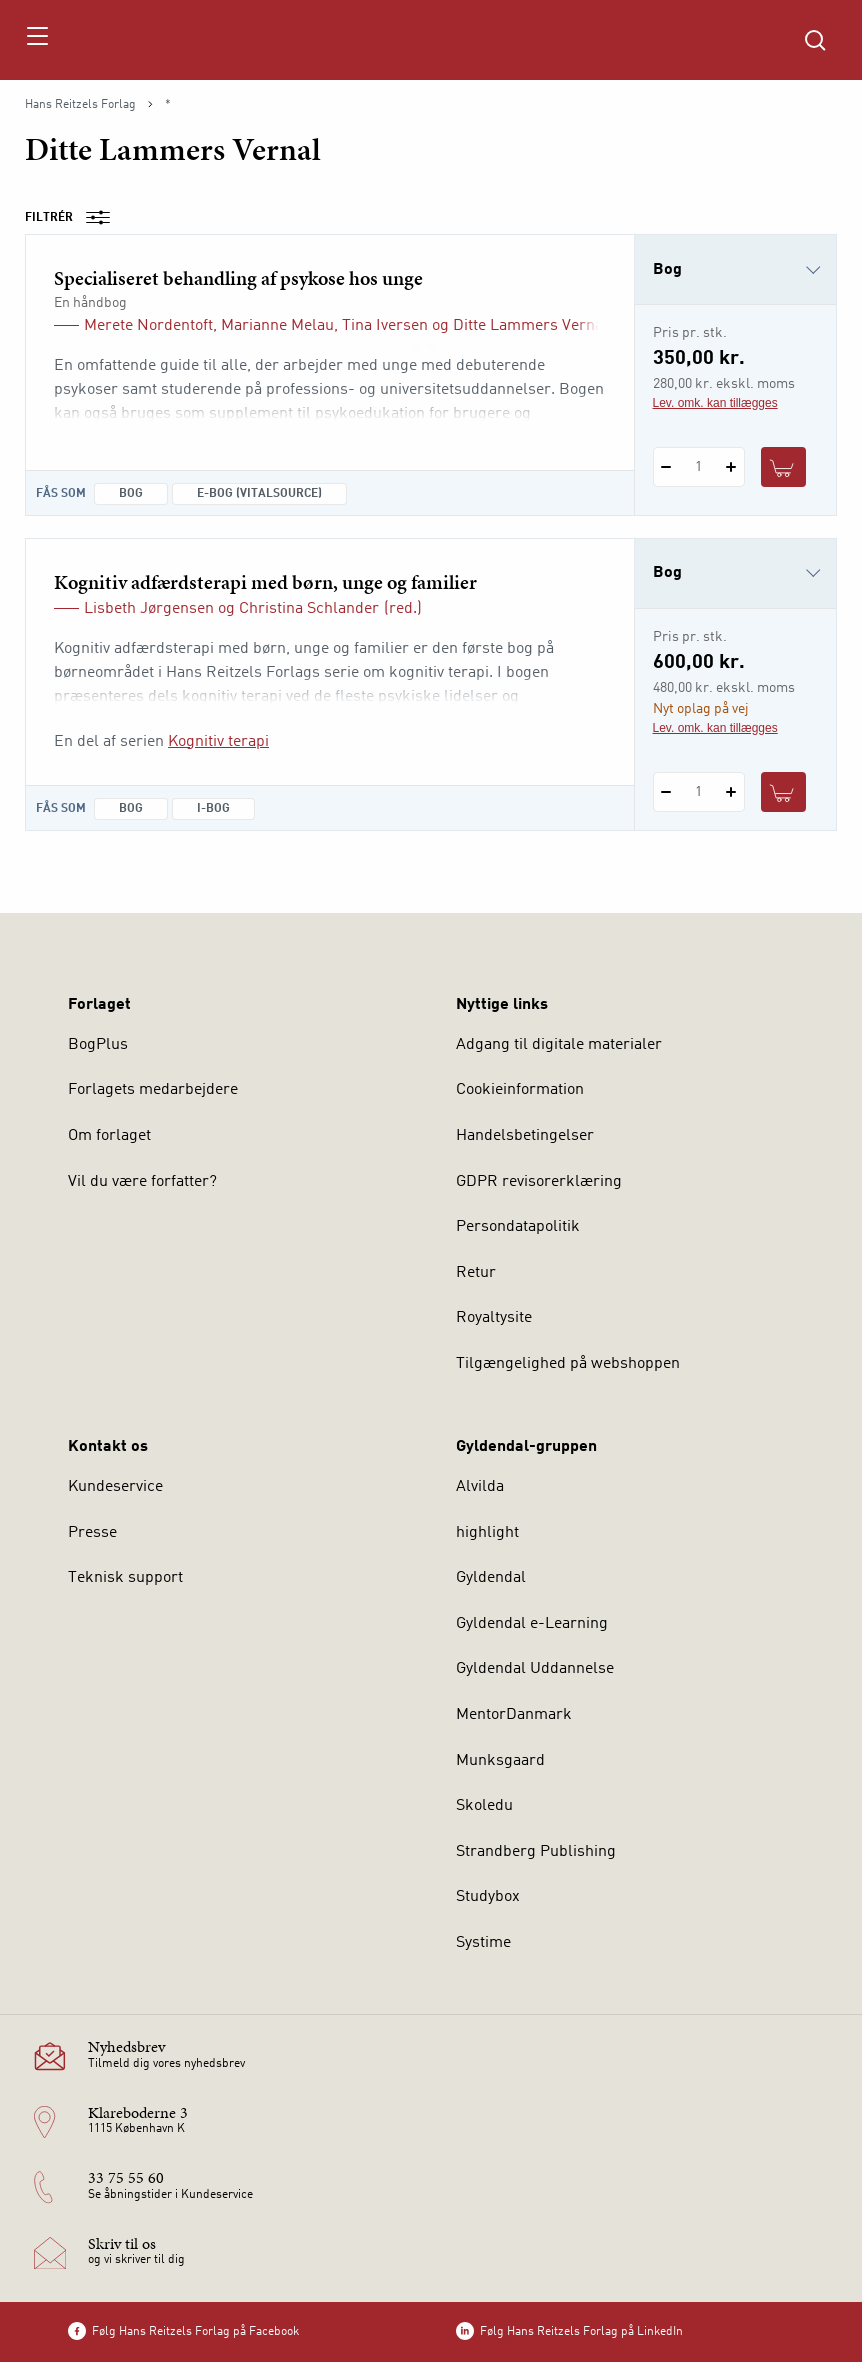 This screenshot has height=2362, width=862. What do you see at coordinates (559, 1045) in the screenshot?
I see `Adgang til digitale materialer` at bounding box center [559, 1045].